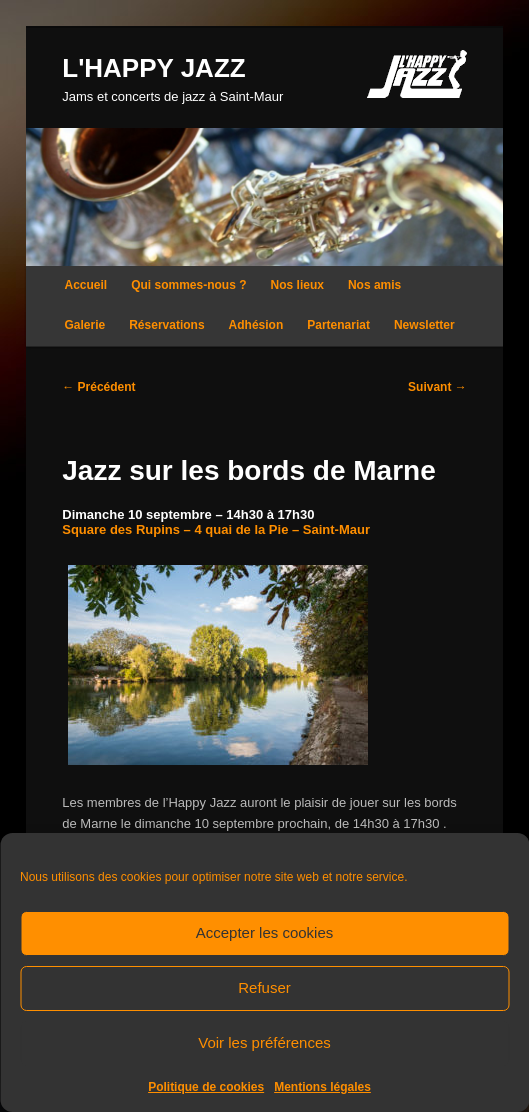 This screenshot has height=1112, width=529. Describe the element at coordinates (86, 285) in the screenshot. I see `Accueil` at that location.